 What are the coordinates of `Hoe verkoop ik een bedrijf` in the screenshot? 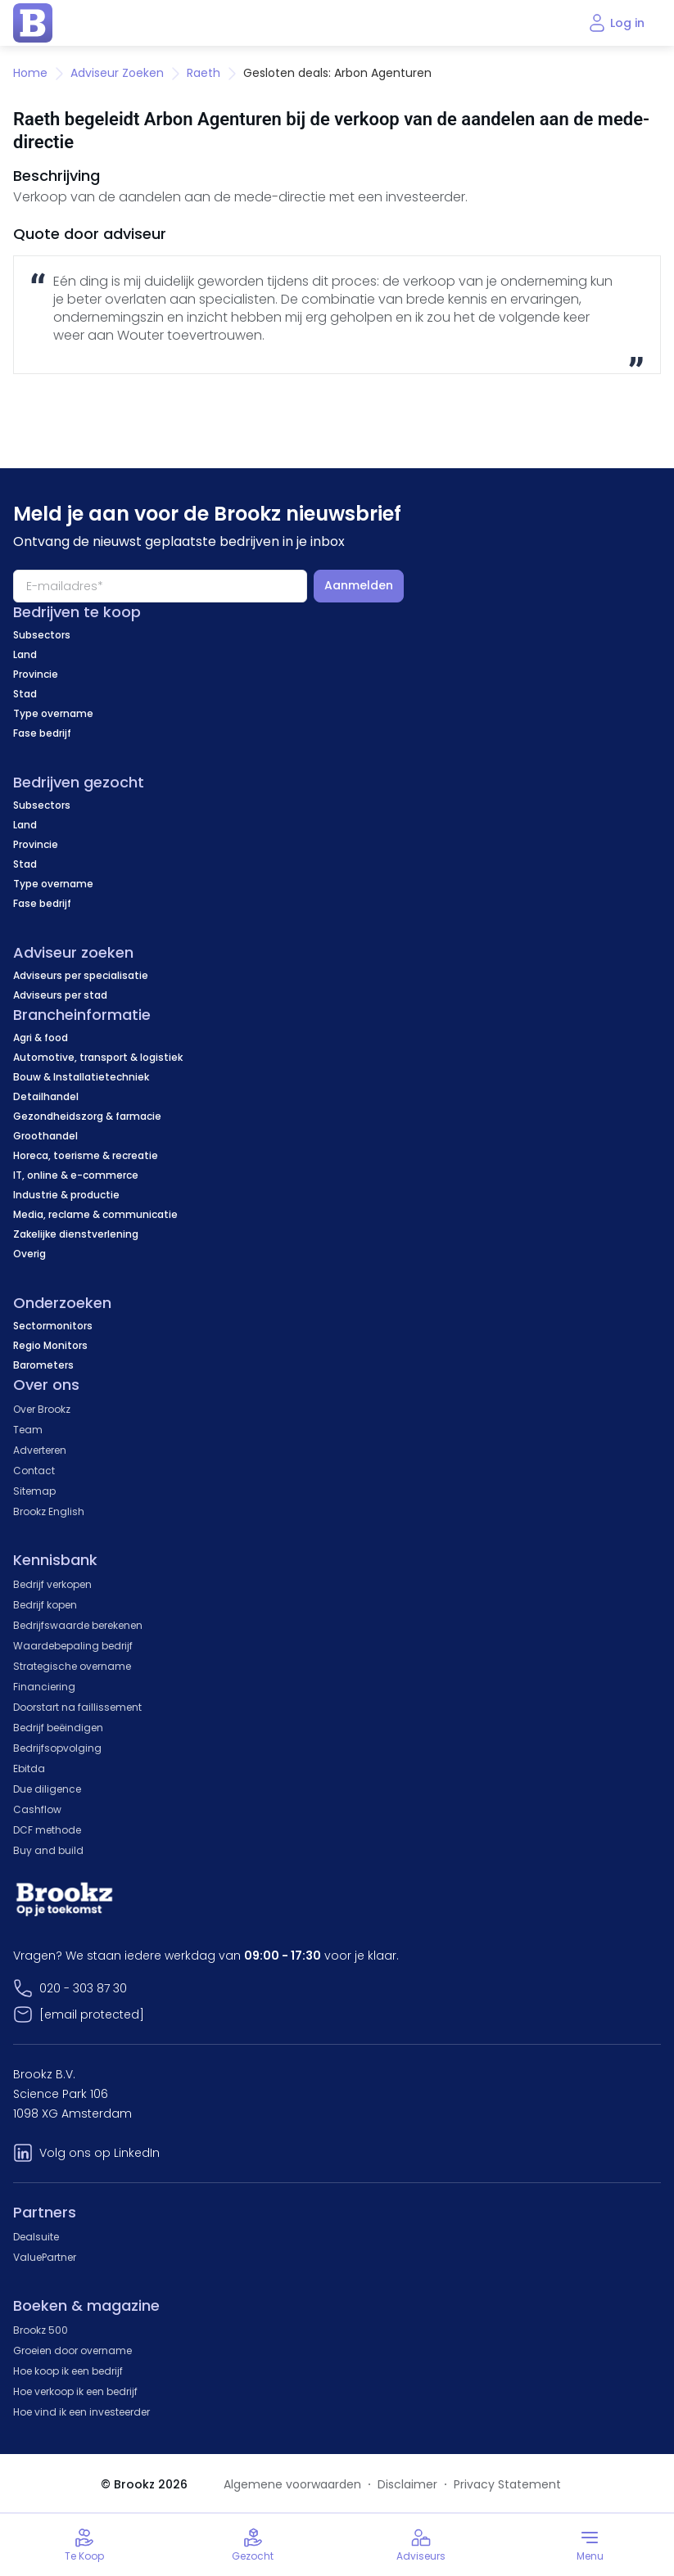 It's located at (75, 2391).